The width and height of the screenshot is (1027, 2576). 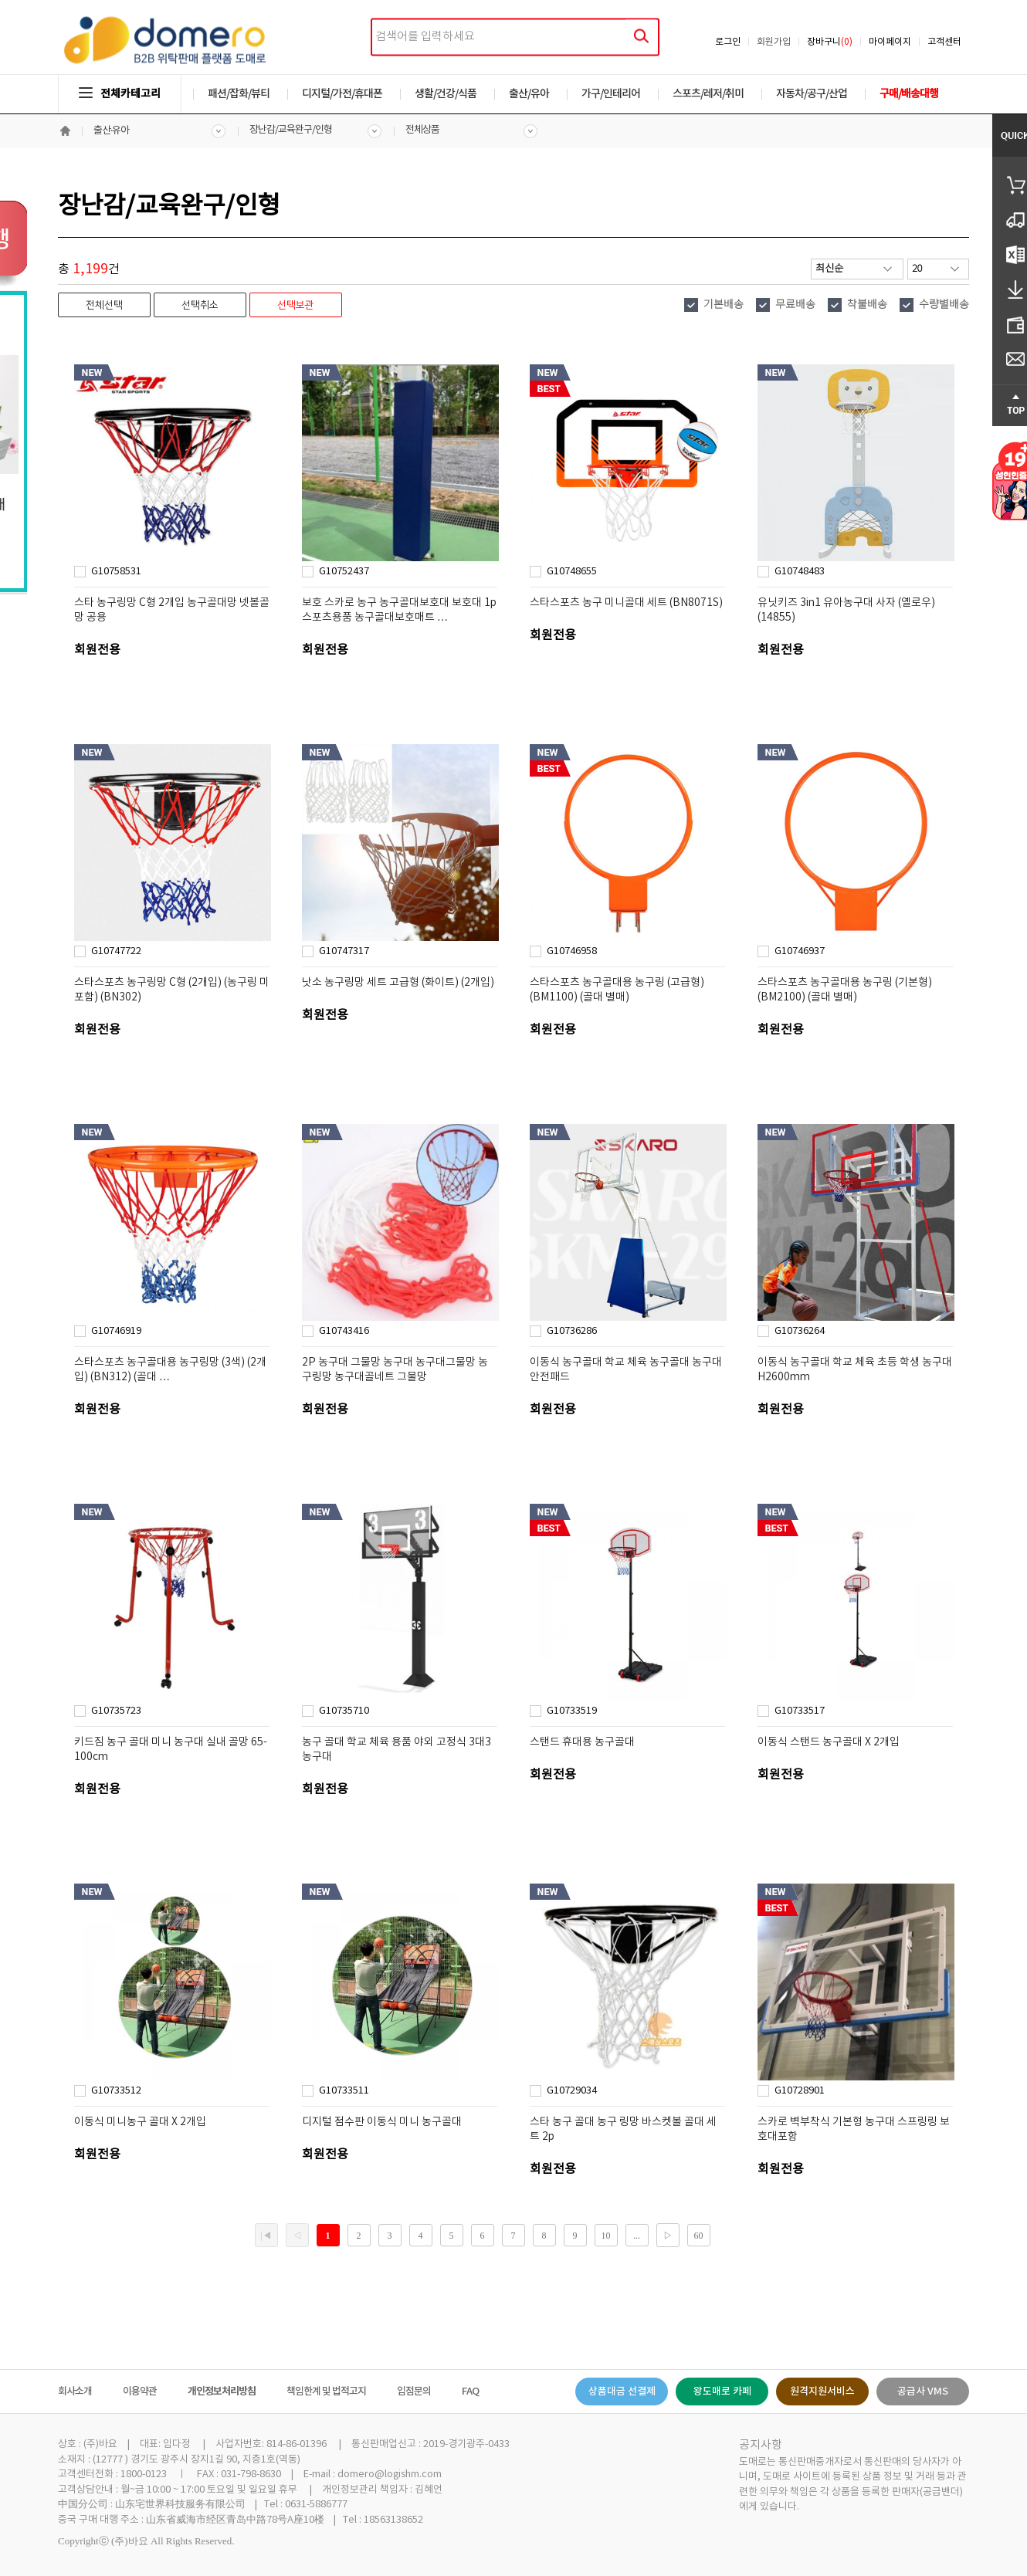 I want to click on 장난감/교육완구/인형, so click(x=290, y=130).